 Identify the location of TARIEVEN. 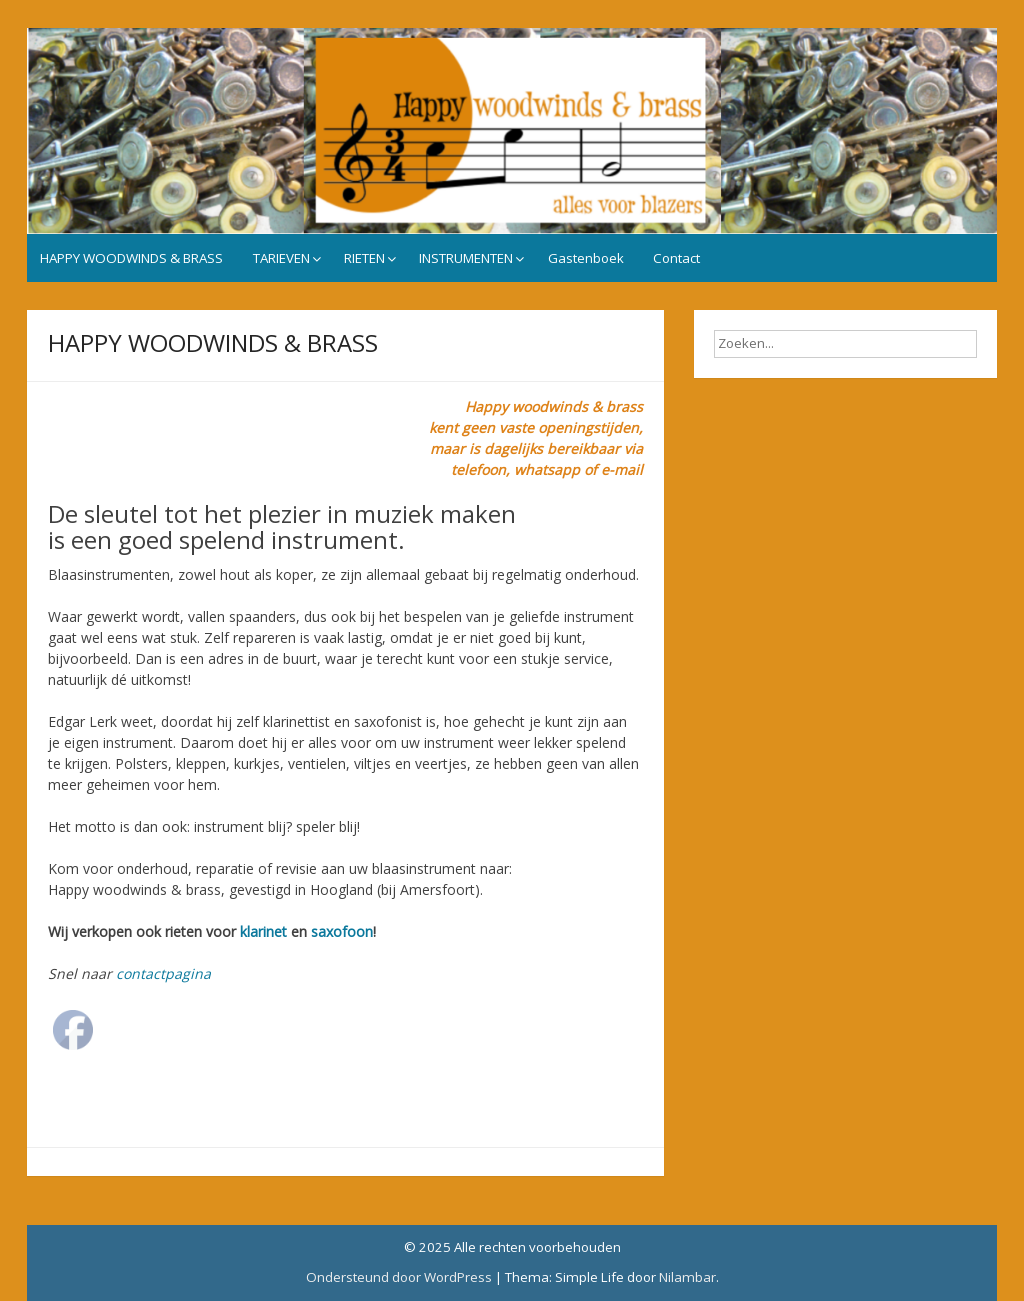
(281, 258).